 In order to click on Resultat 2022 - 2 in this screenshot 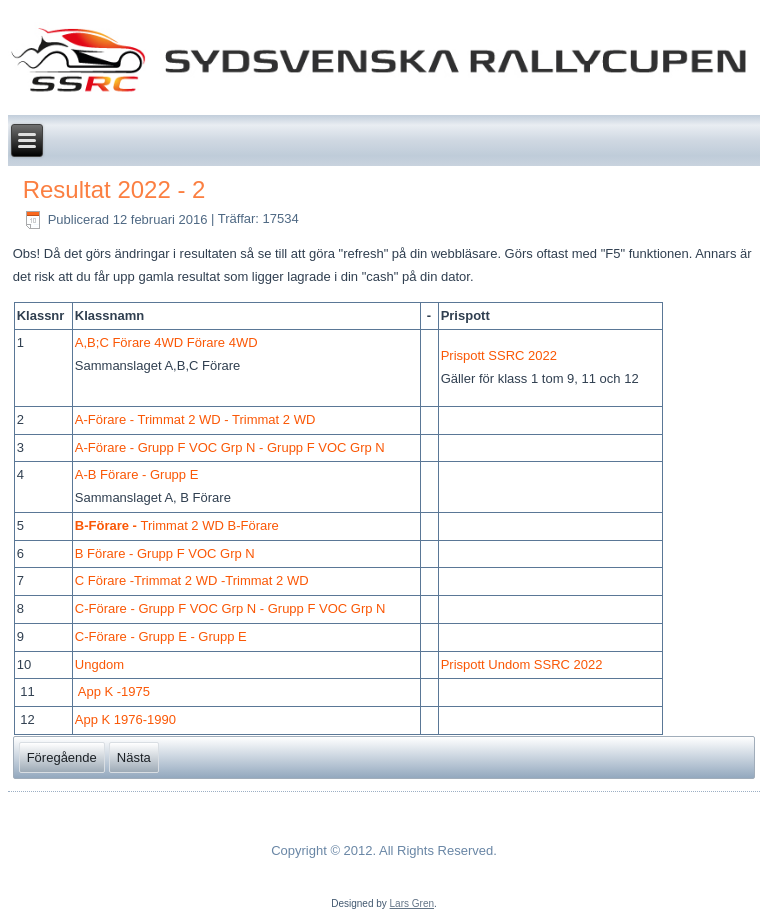, I will do `click(114, 189)`.